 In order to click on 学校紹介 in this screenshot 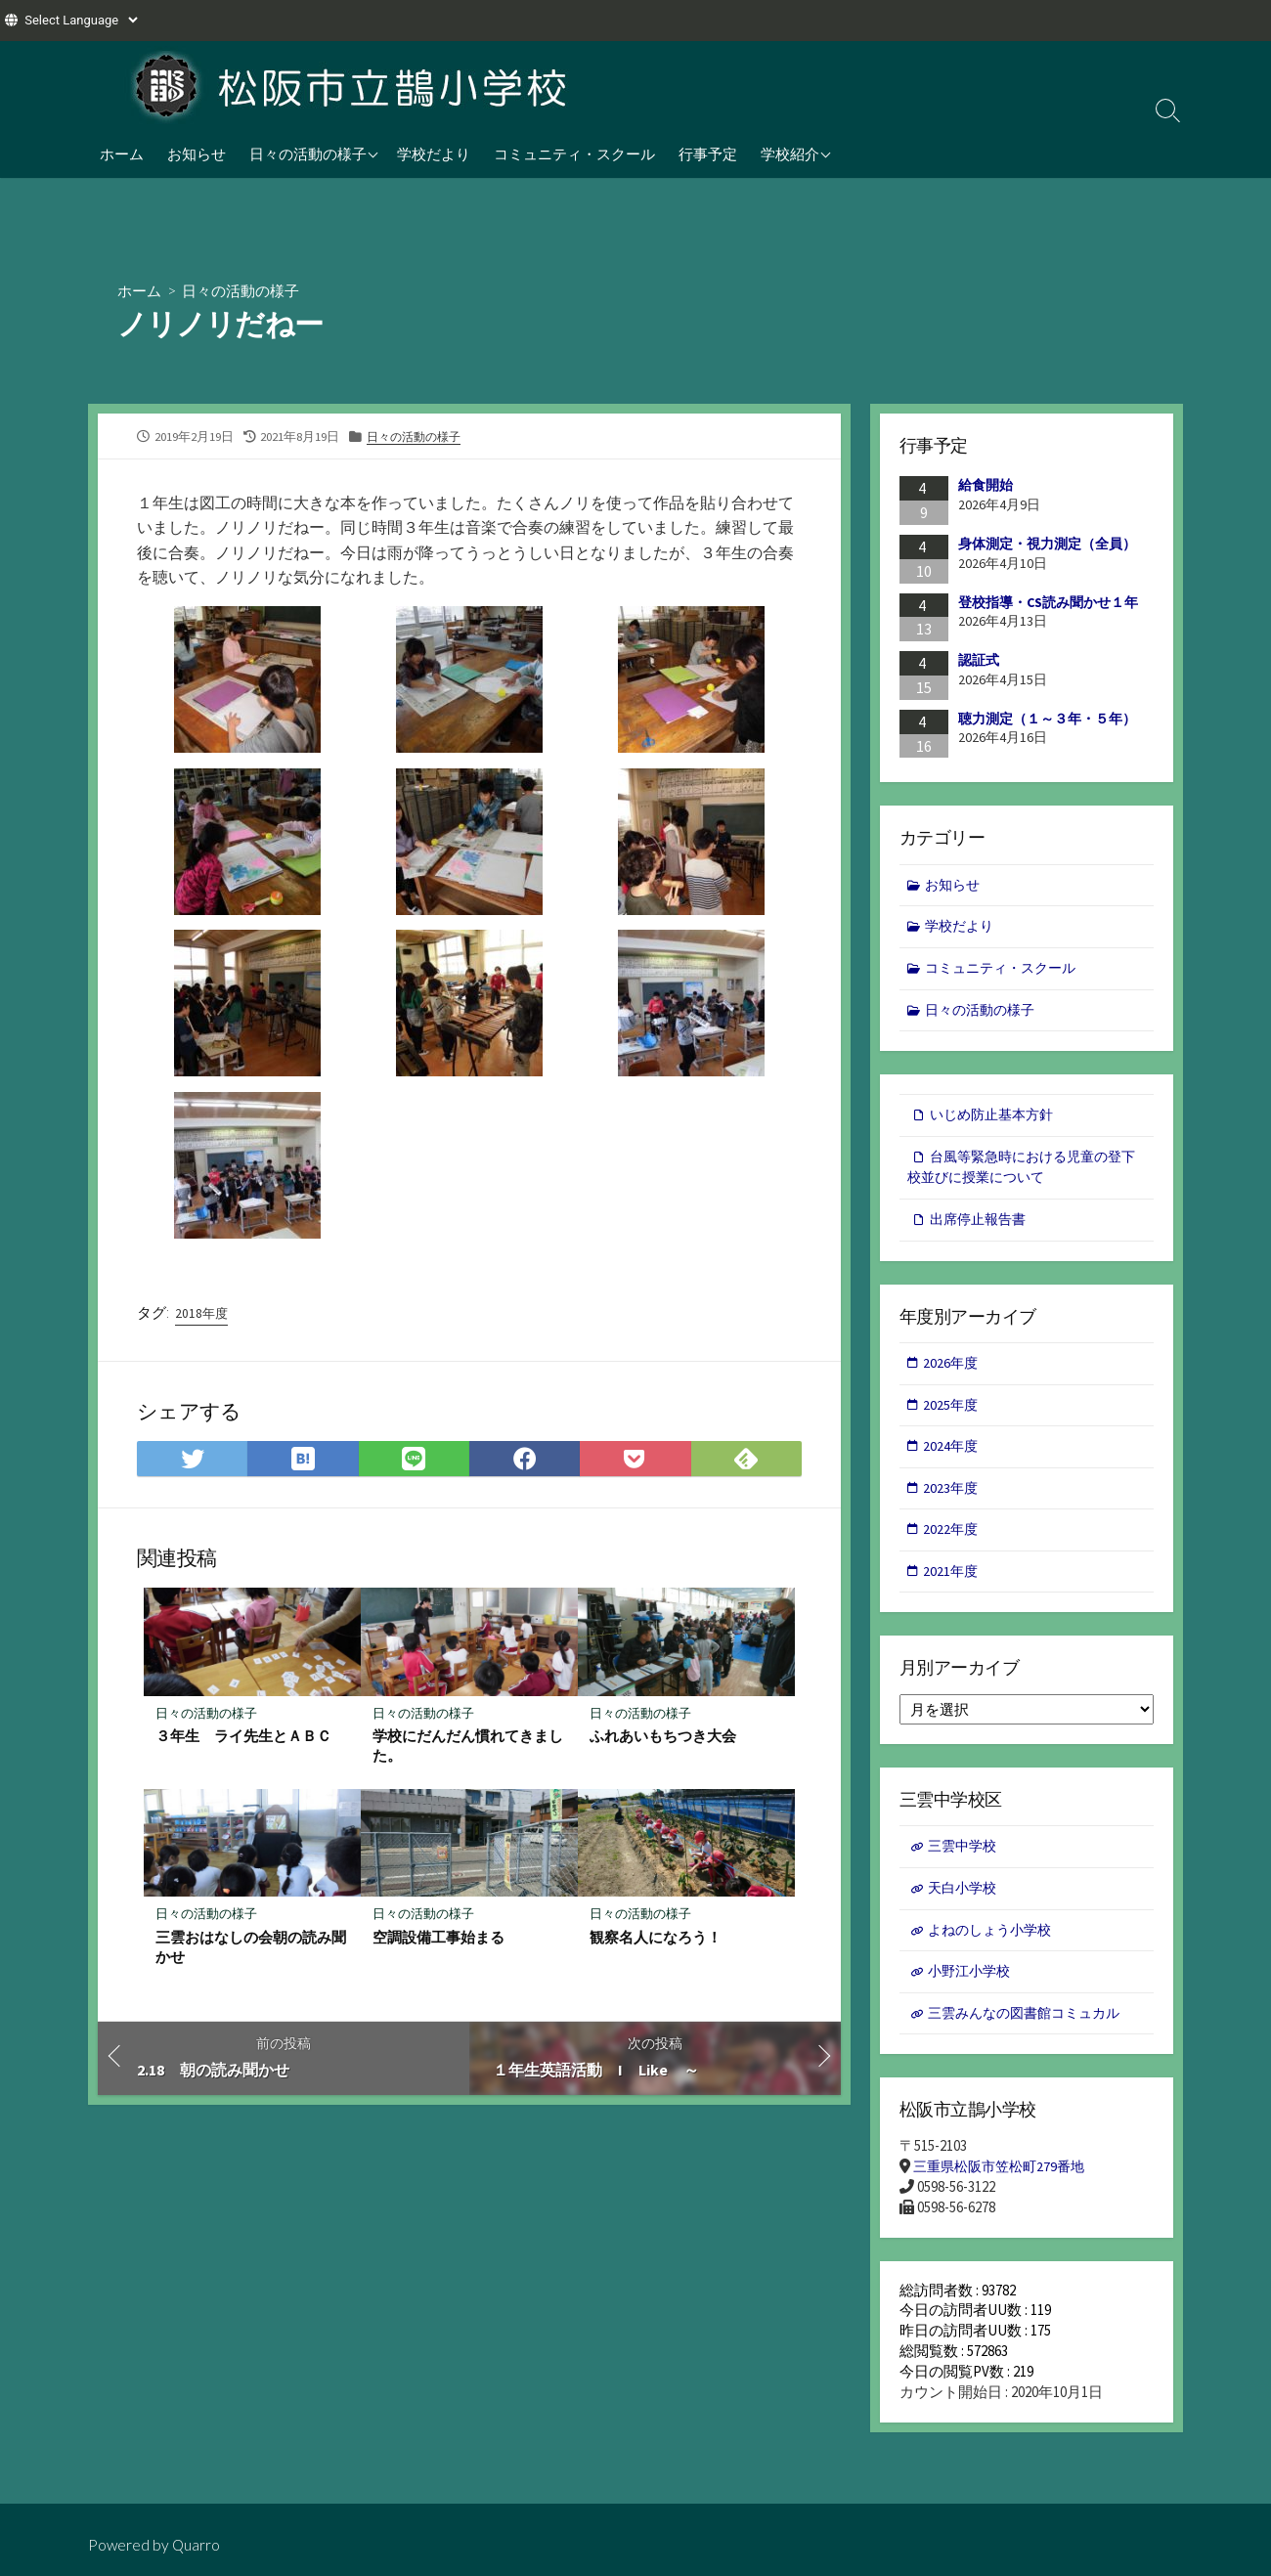, I will do `click(790, 153)`.